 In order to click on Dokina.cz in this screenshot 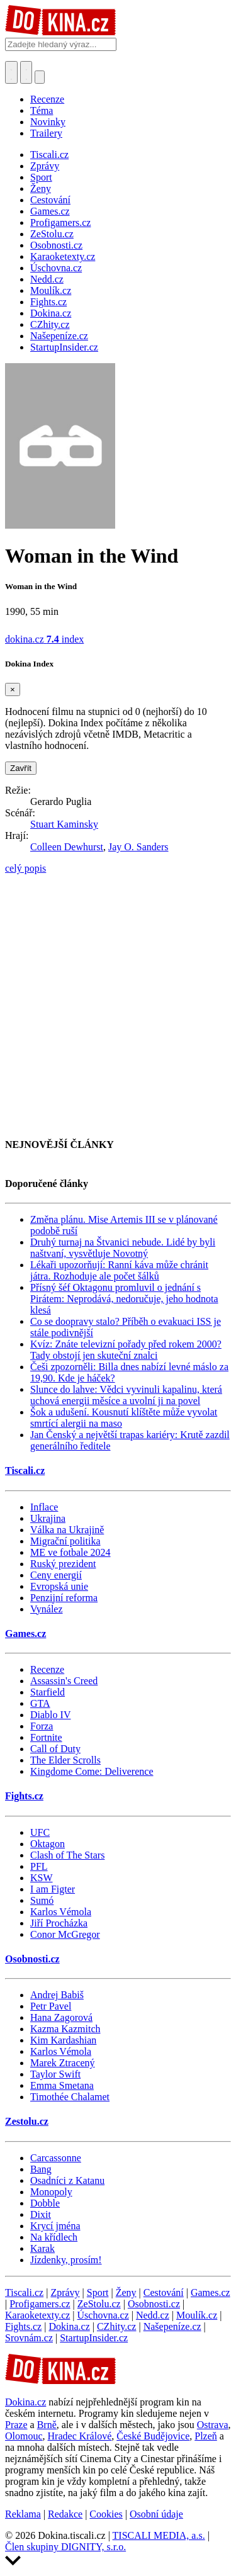, I will do `click(68, 2326)`.